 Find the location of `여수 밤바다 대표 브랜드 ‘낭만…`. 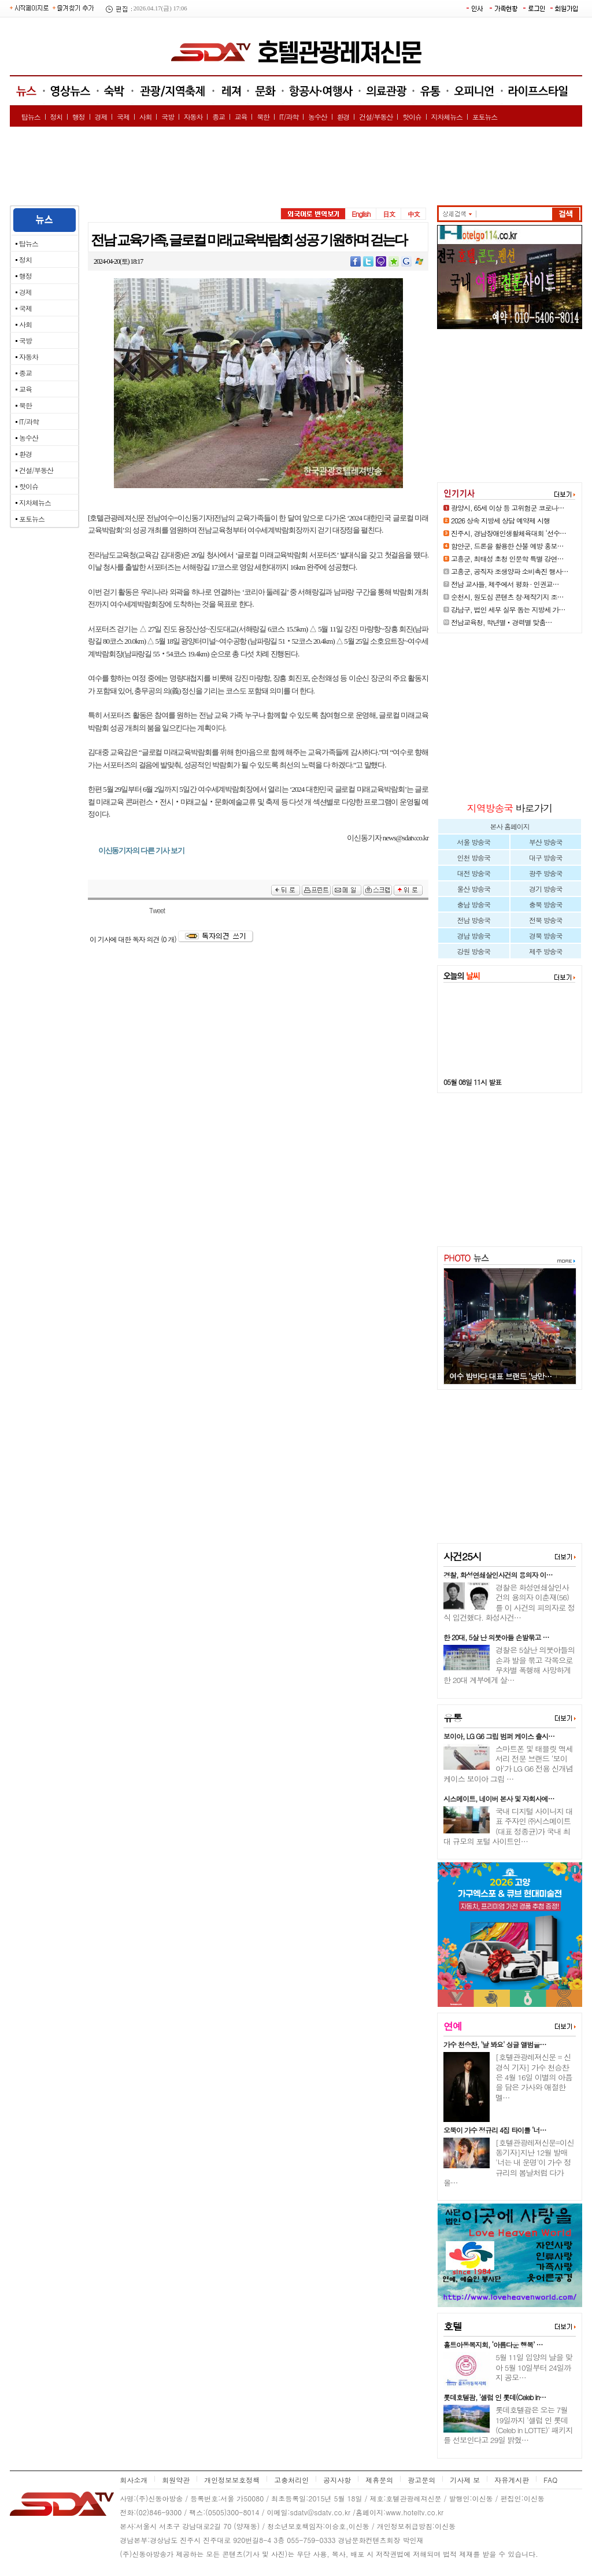

여수 밤바다 대표 브랜드 ‘낭만… is located at coordinates (500, 1376).